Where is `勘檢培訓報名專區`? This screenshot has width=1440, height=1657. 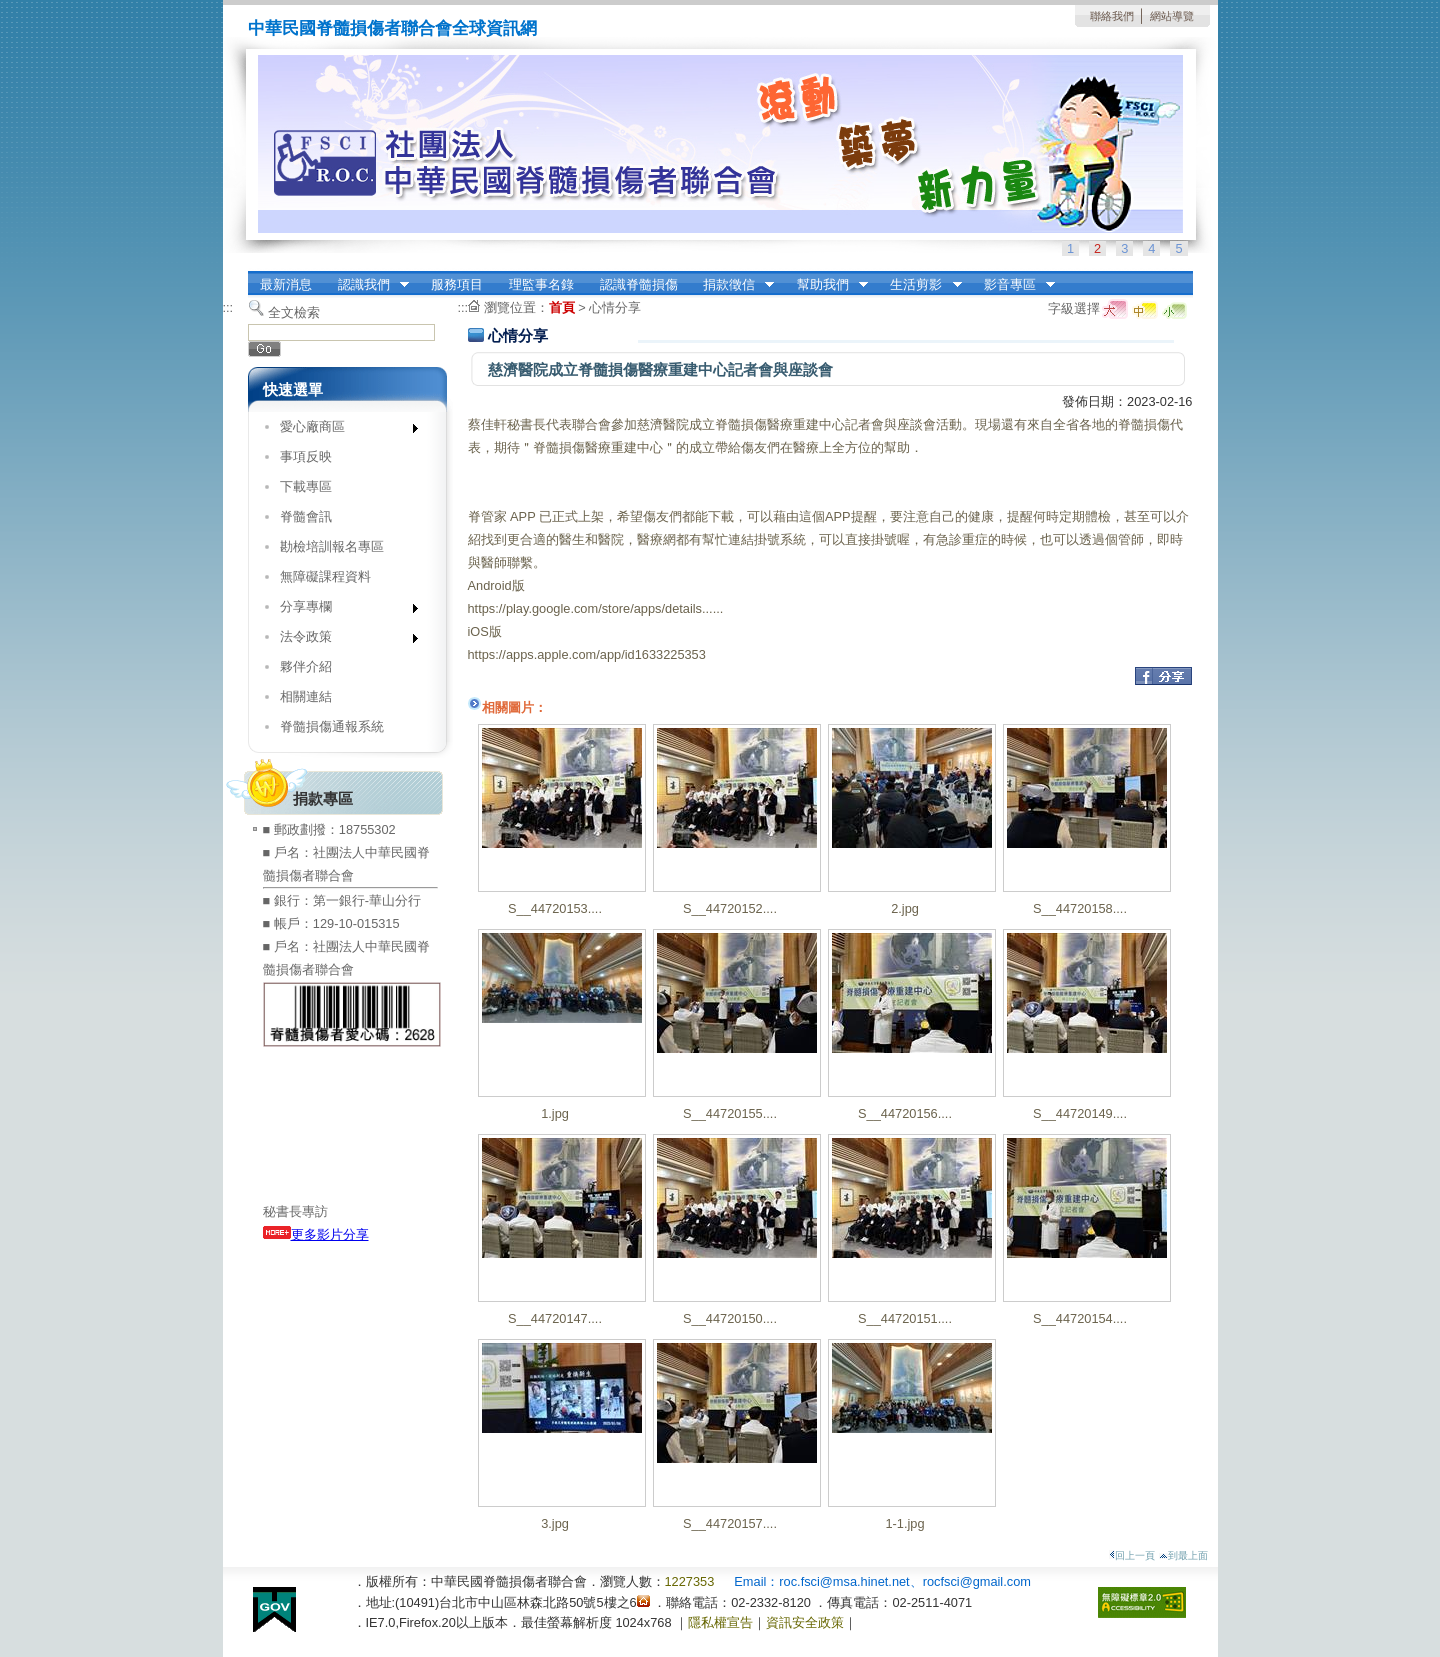
勘檢培訓報名專區 is located at coordinates (332, 546).